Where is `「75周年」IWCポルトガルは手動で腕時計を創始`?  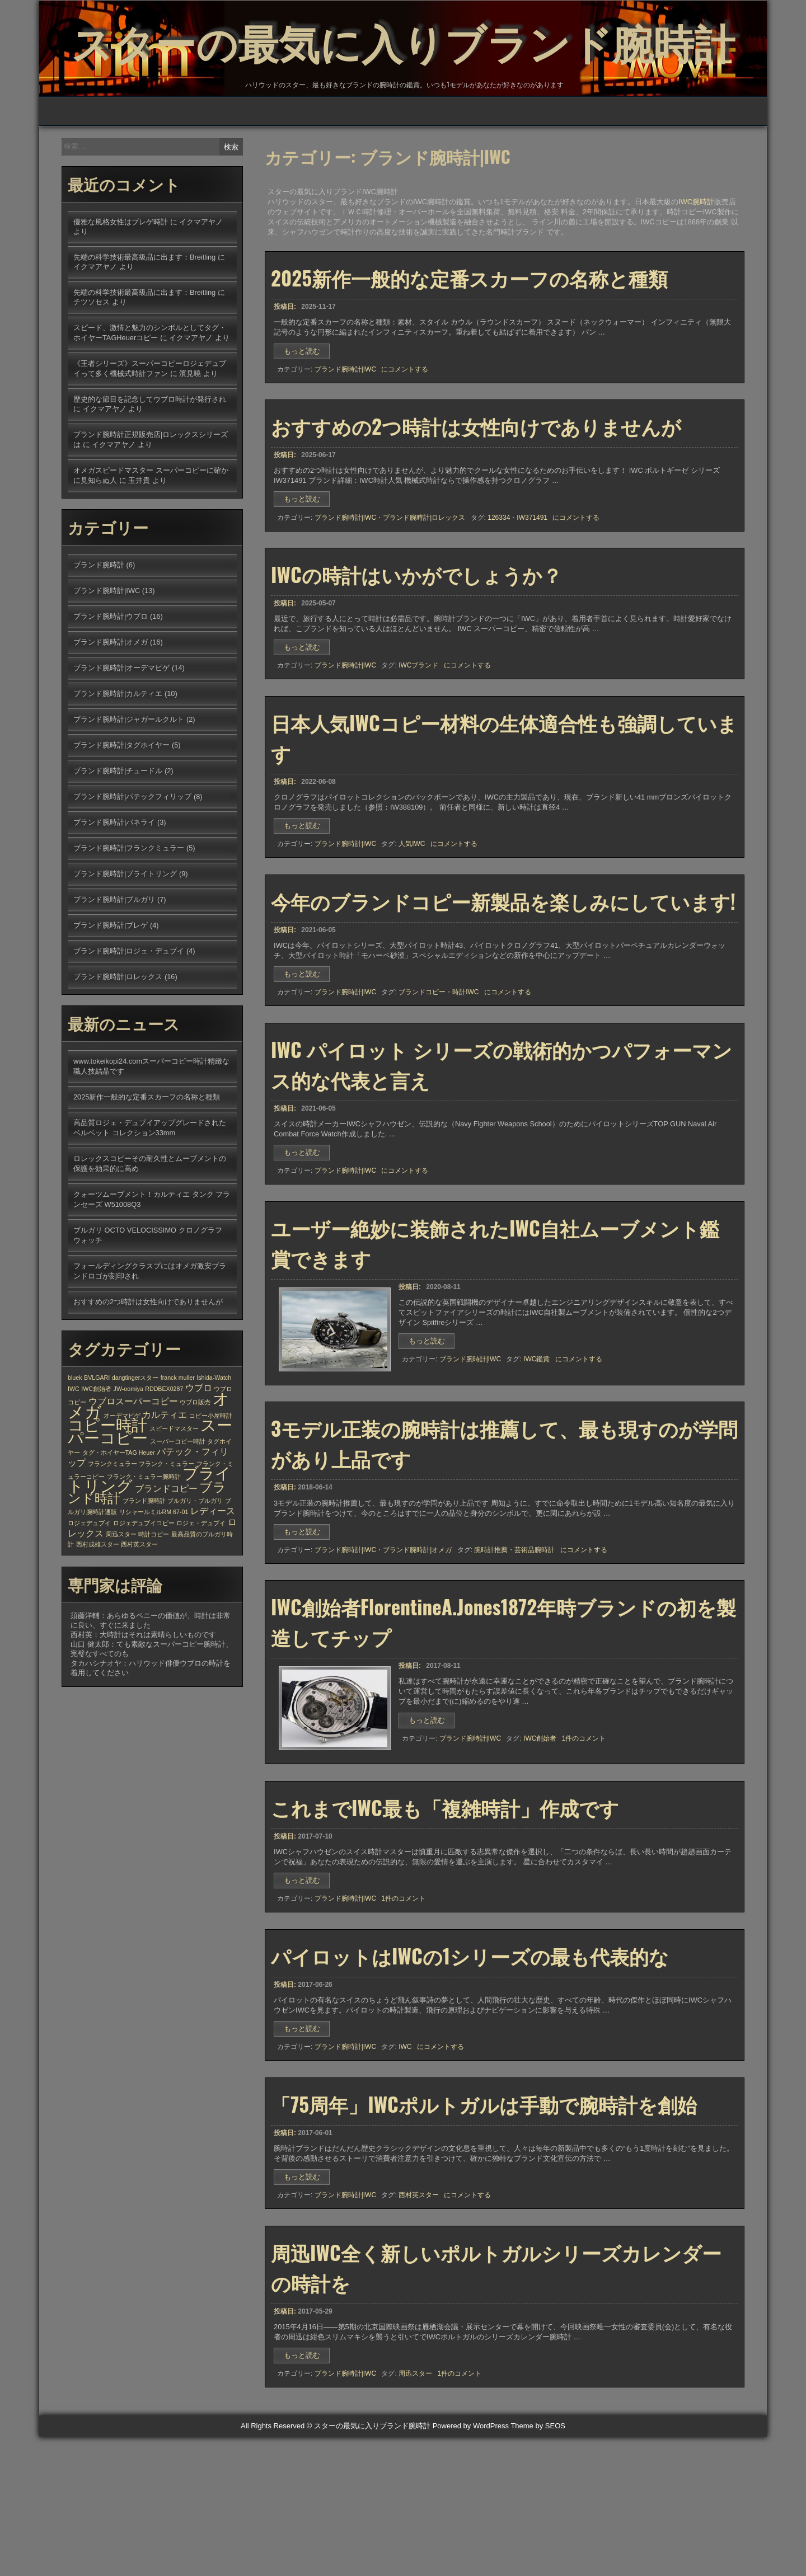 「75周年」IWCポルトガルは手動で腕時計を創始 is located at coordinates (484, 2232).